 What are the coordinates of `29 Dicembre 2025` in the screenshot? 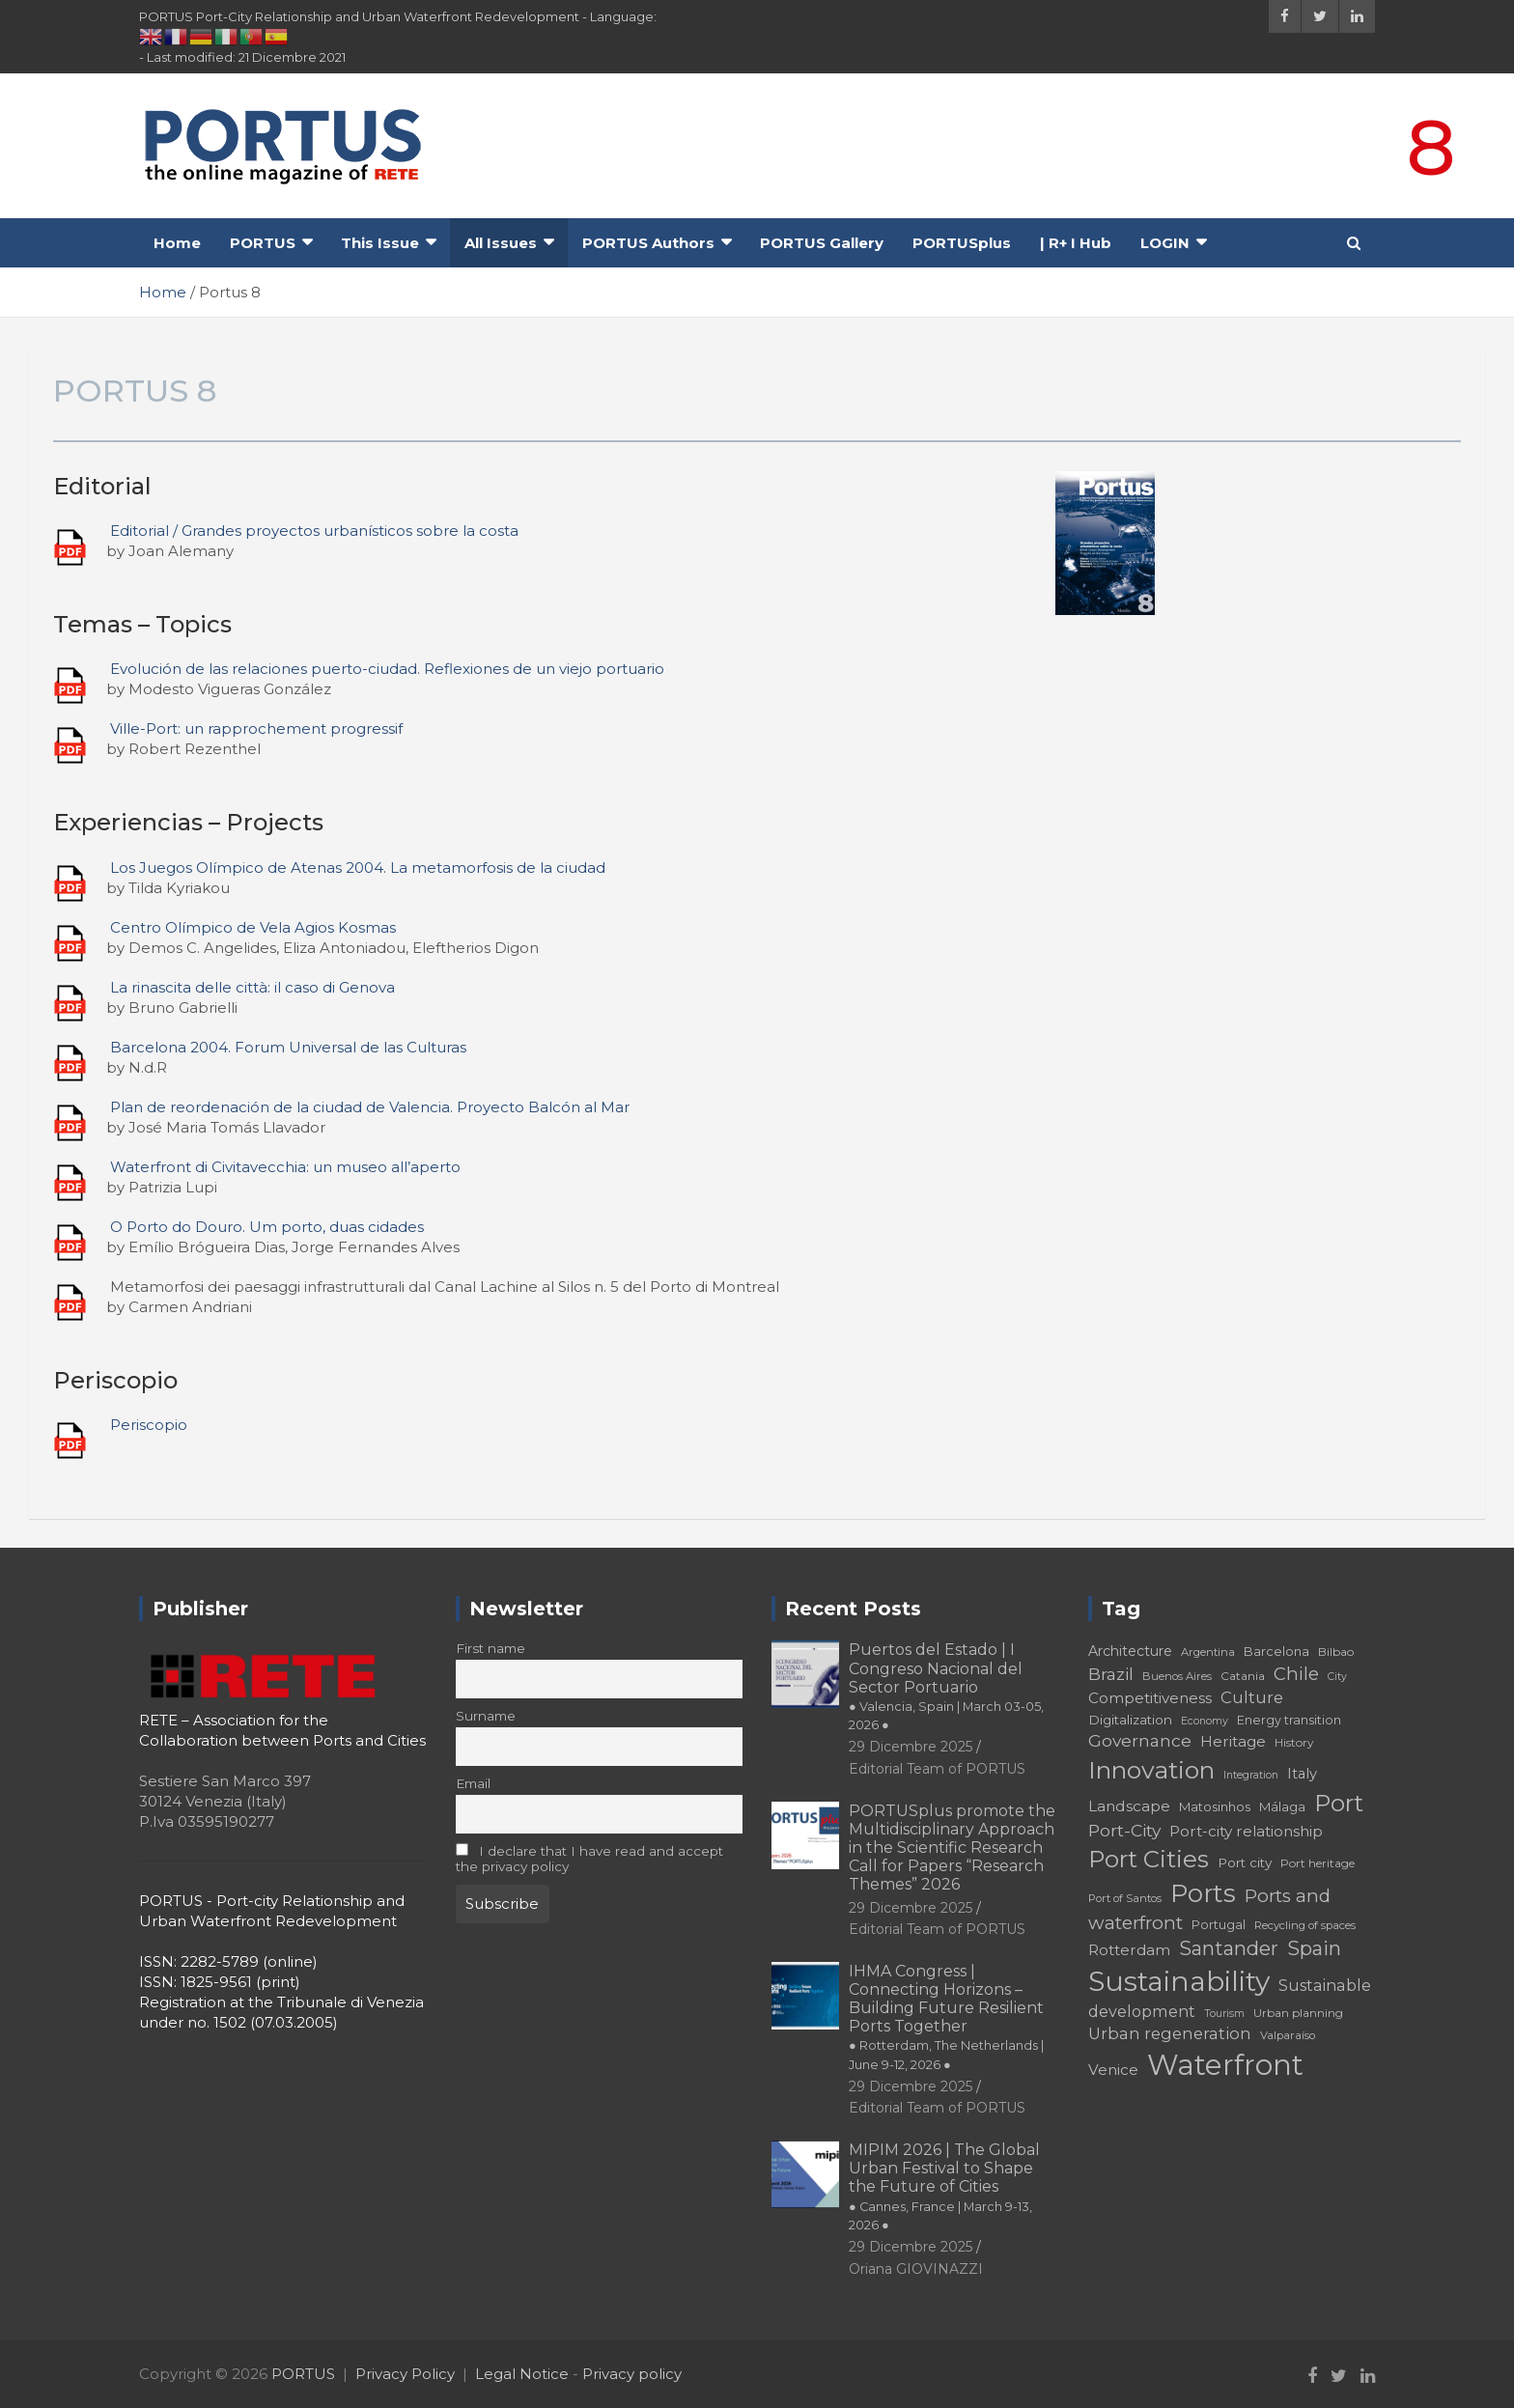 It's located at (910, 1746).